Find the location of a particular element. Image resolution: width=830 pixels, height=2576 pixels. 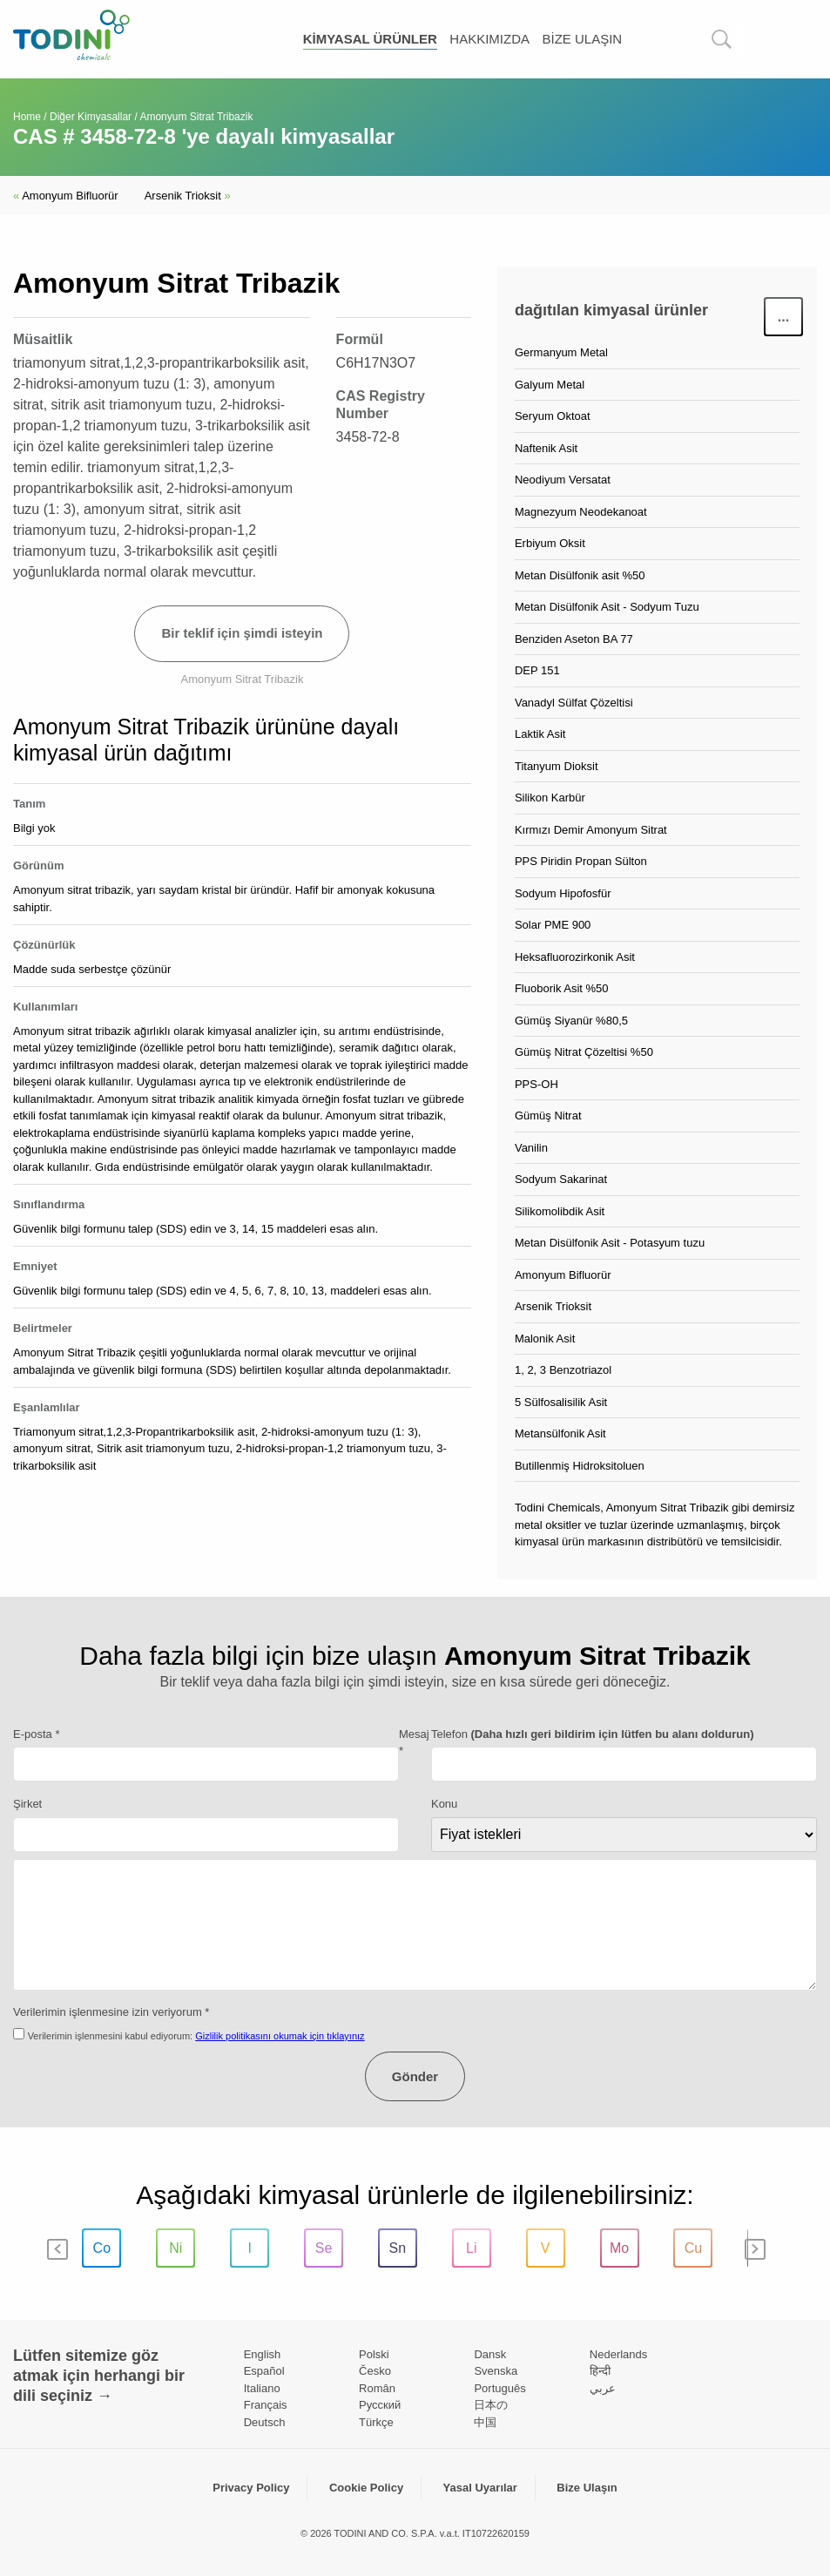

English is located at coordinates (262, 2354).